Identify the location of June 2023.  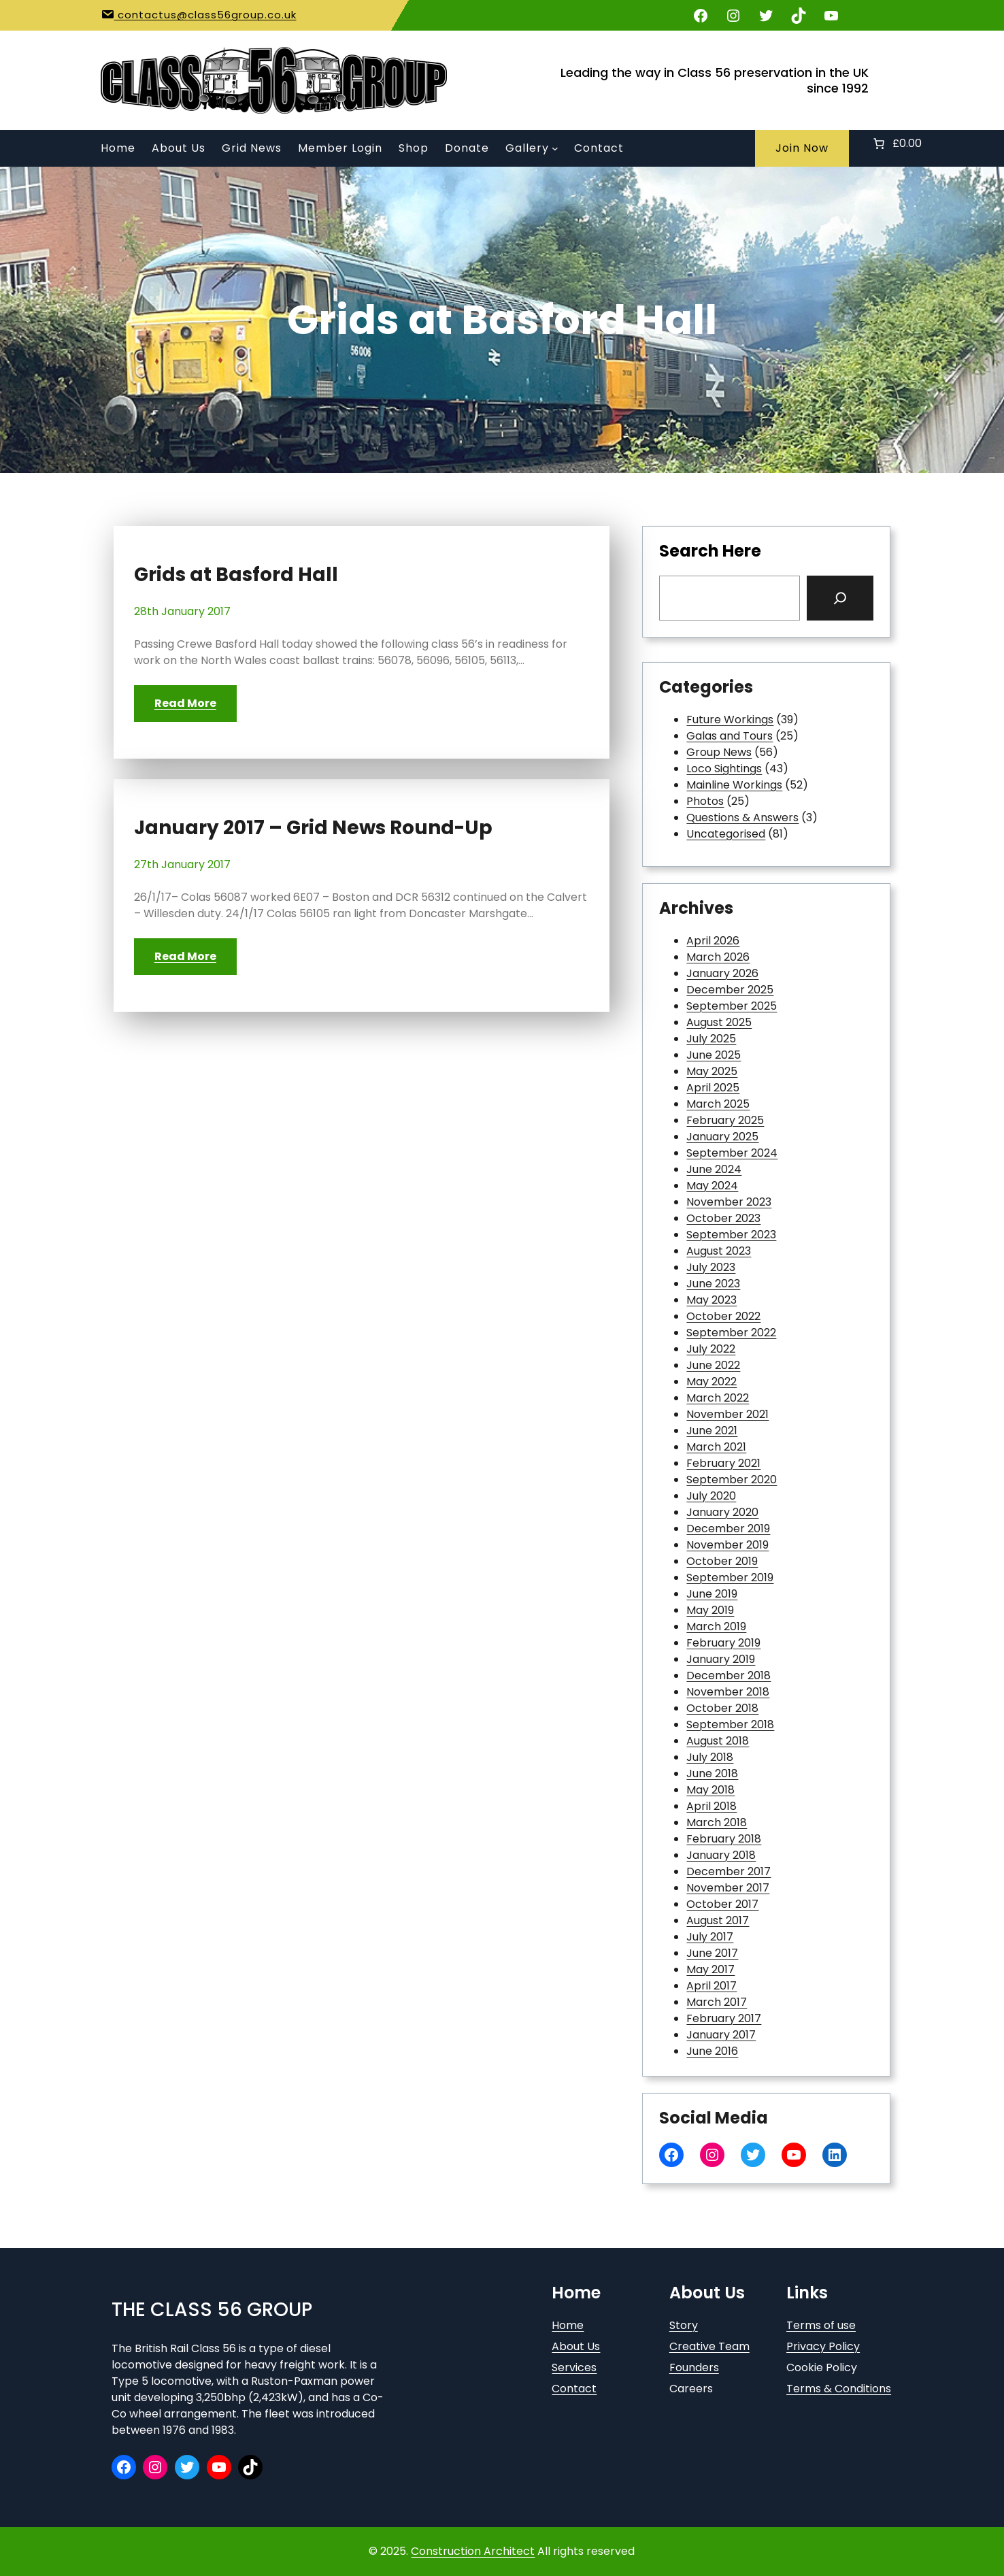
(713, 1283).